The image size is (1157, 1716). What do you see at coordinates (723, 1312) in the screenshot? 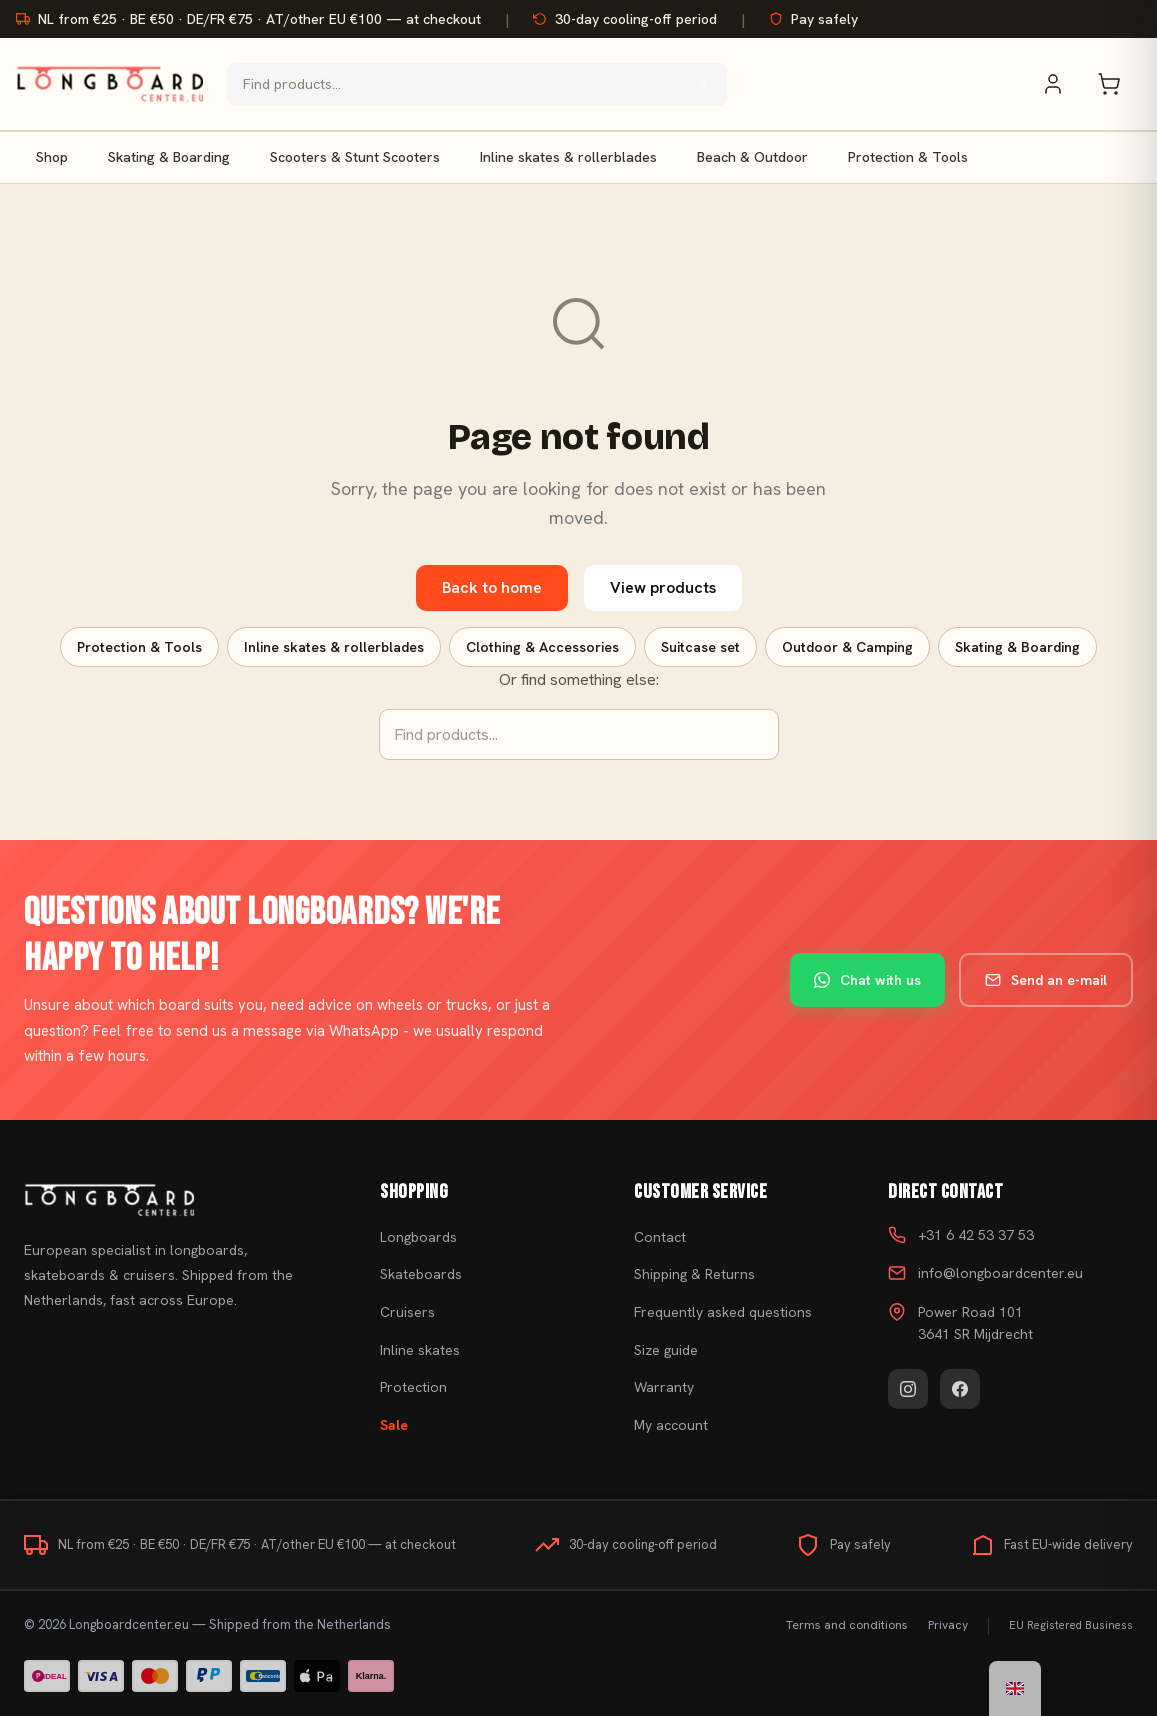
I see `Frequently asked questions` at bounding box center [723, 1312].